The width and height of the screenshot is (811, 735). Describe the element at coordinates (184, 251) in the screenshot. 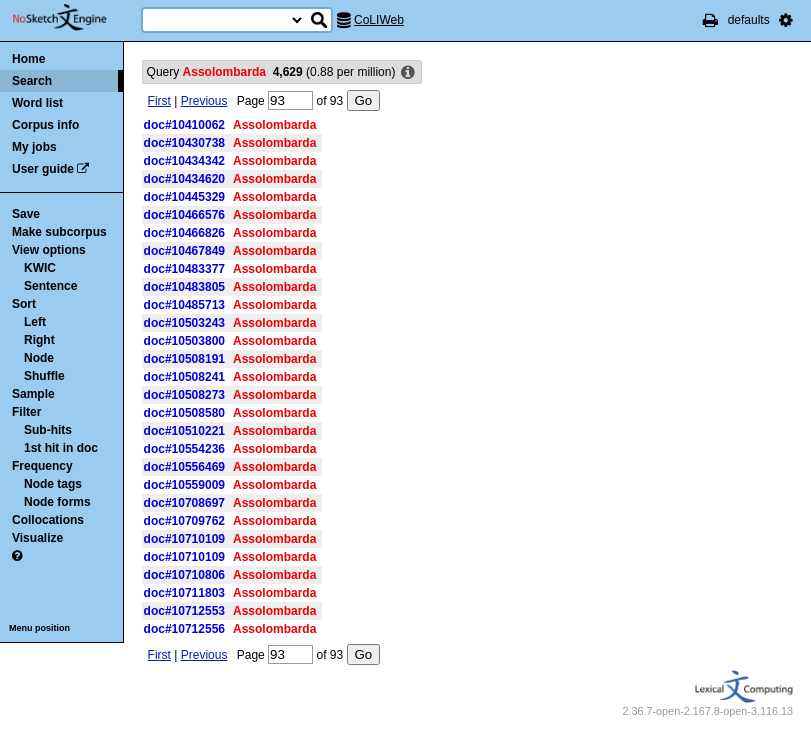

I see `doc#10467849` at that location.